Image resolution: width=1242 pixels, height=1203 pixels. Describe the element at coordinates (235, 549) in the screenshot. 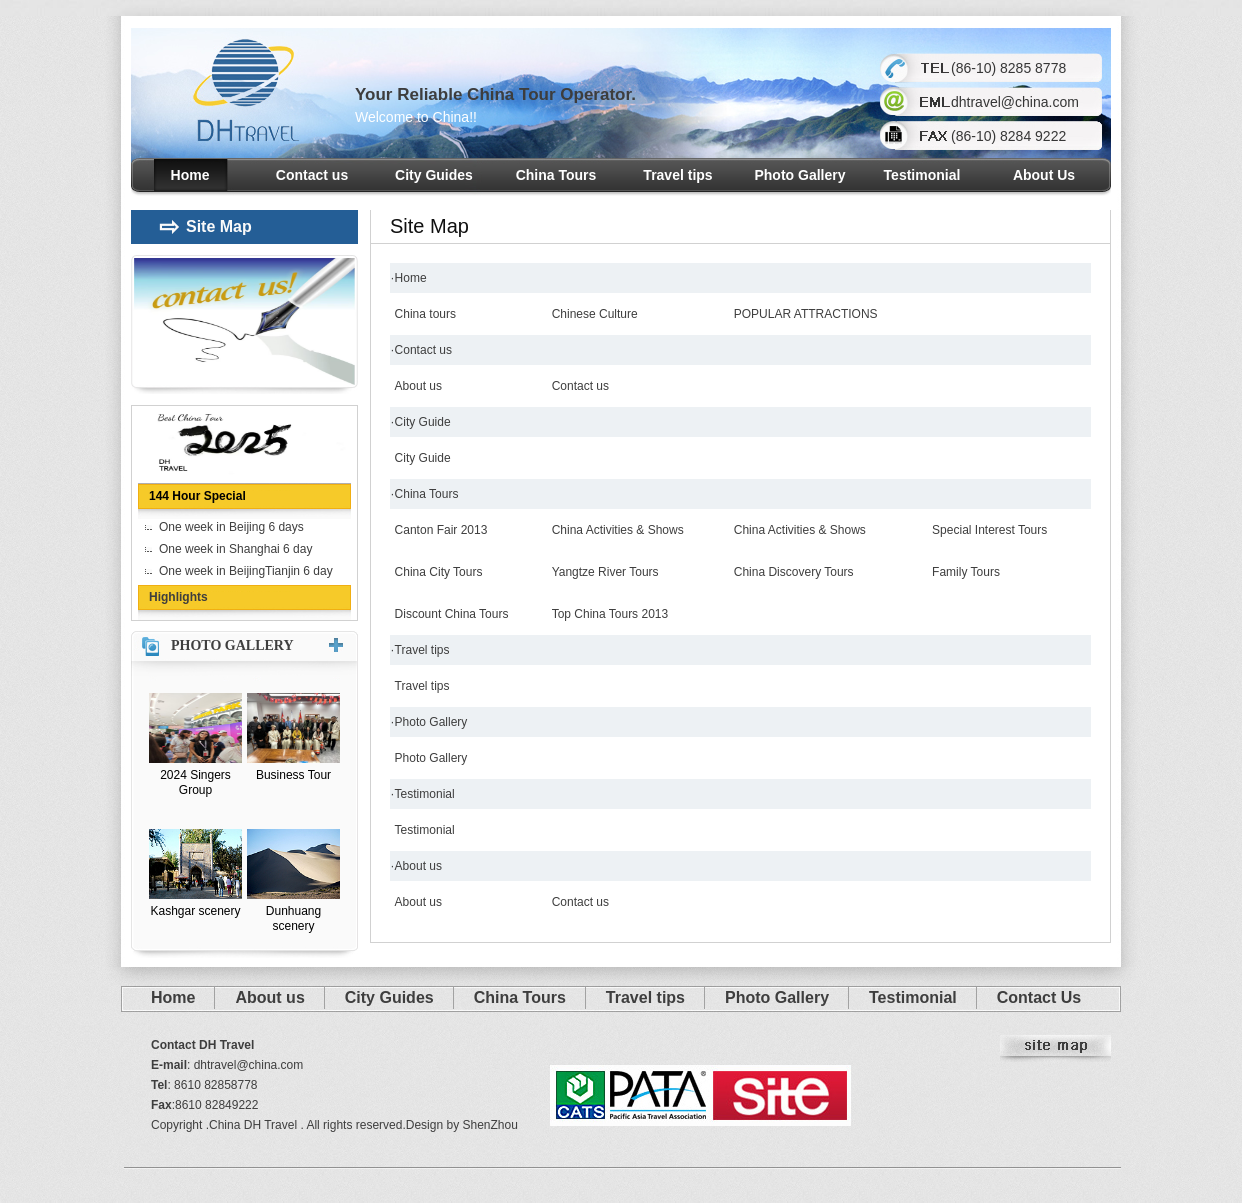

I see `One week in Shanghai 6 day` at that location.